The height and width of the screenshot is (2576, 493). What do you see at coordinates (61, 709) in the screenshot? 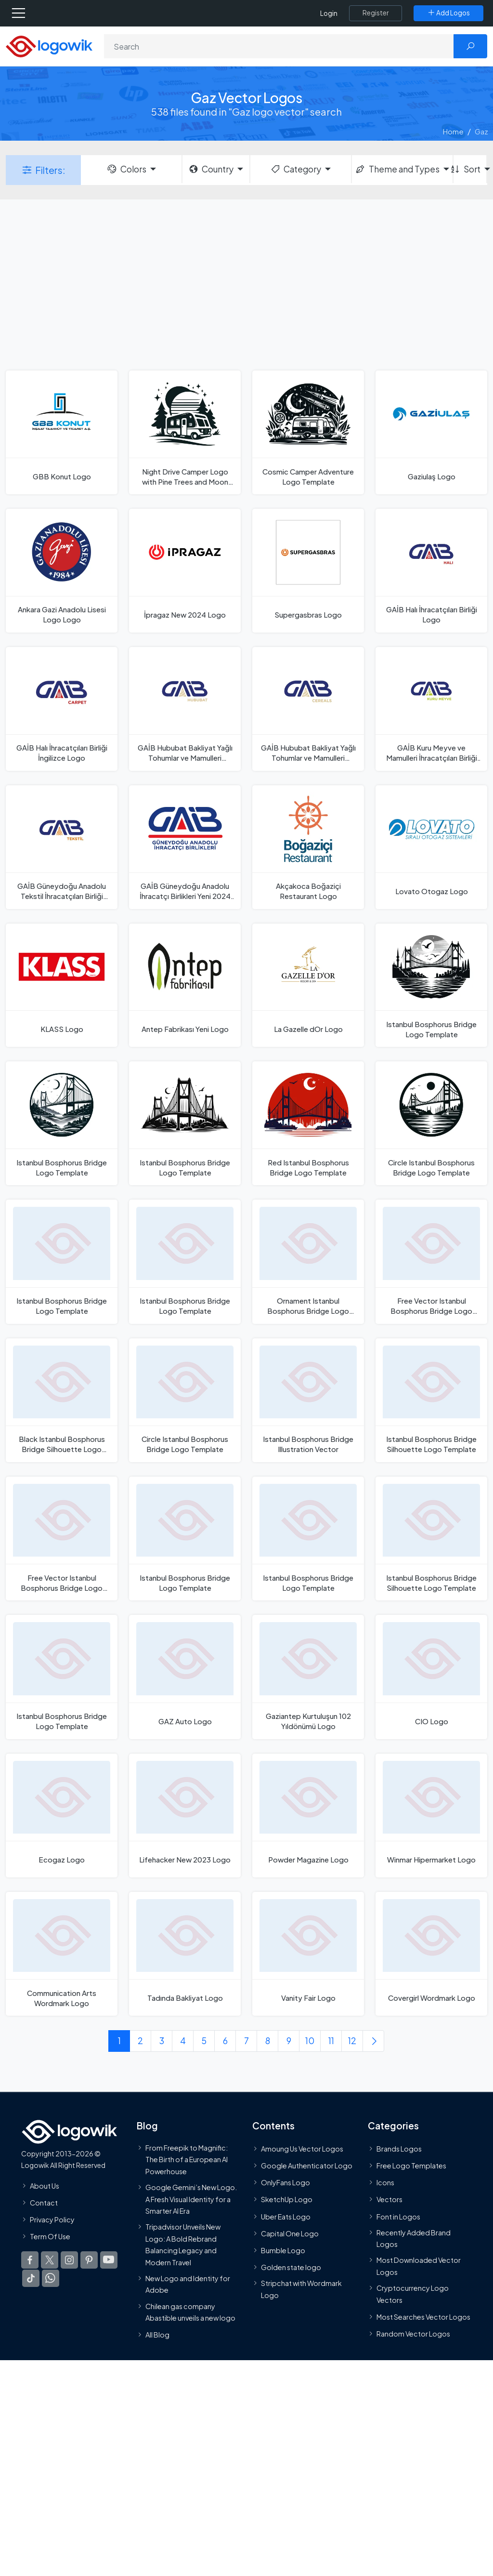
I see `[GAİB Halı İhracatçıları Birliği İngilizce Logo]` at bounding box center [61, 709].